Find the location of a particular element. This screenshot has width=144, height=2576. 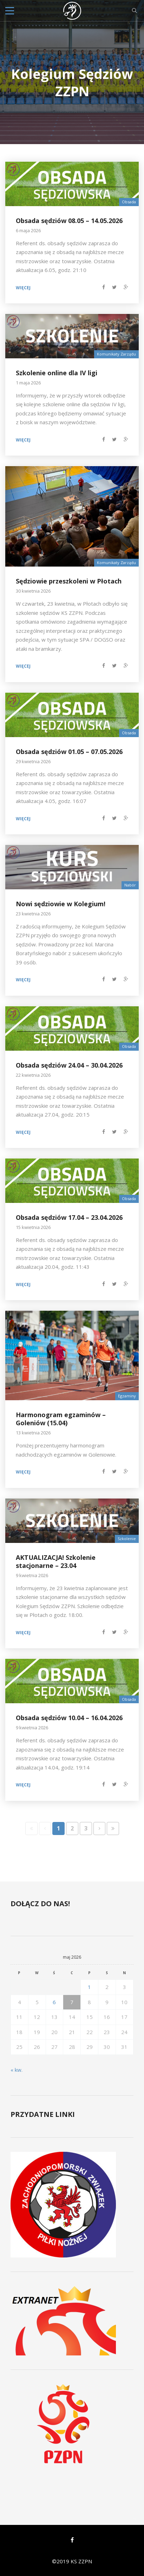

Komunikaty Zarządu is located at coordinates (116, 354).